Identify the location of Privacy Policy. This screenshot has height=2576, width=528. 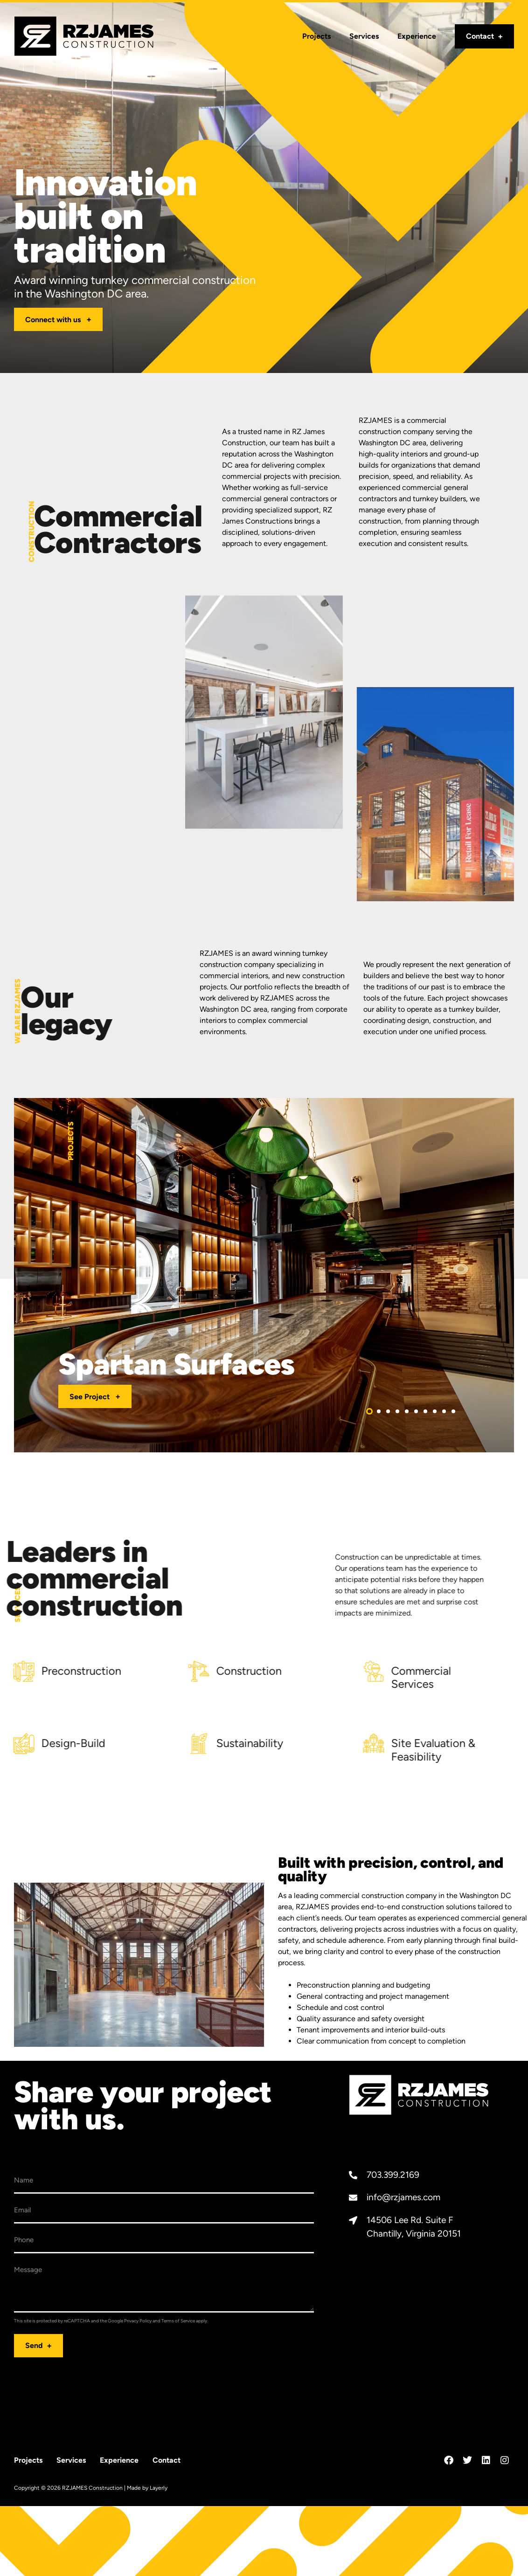
(138, 2321).